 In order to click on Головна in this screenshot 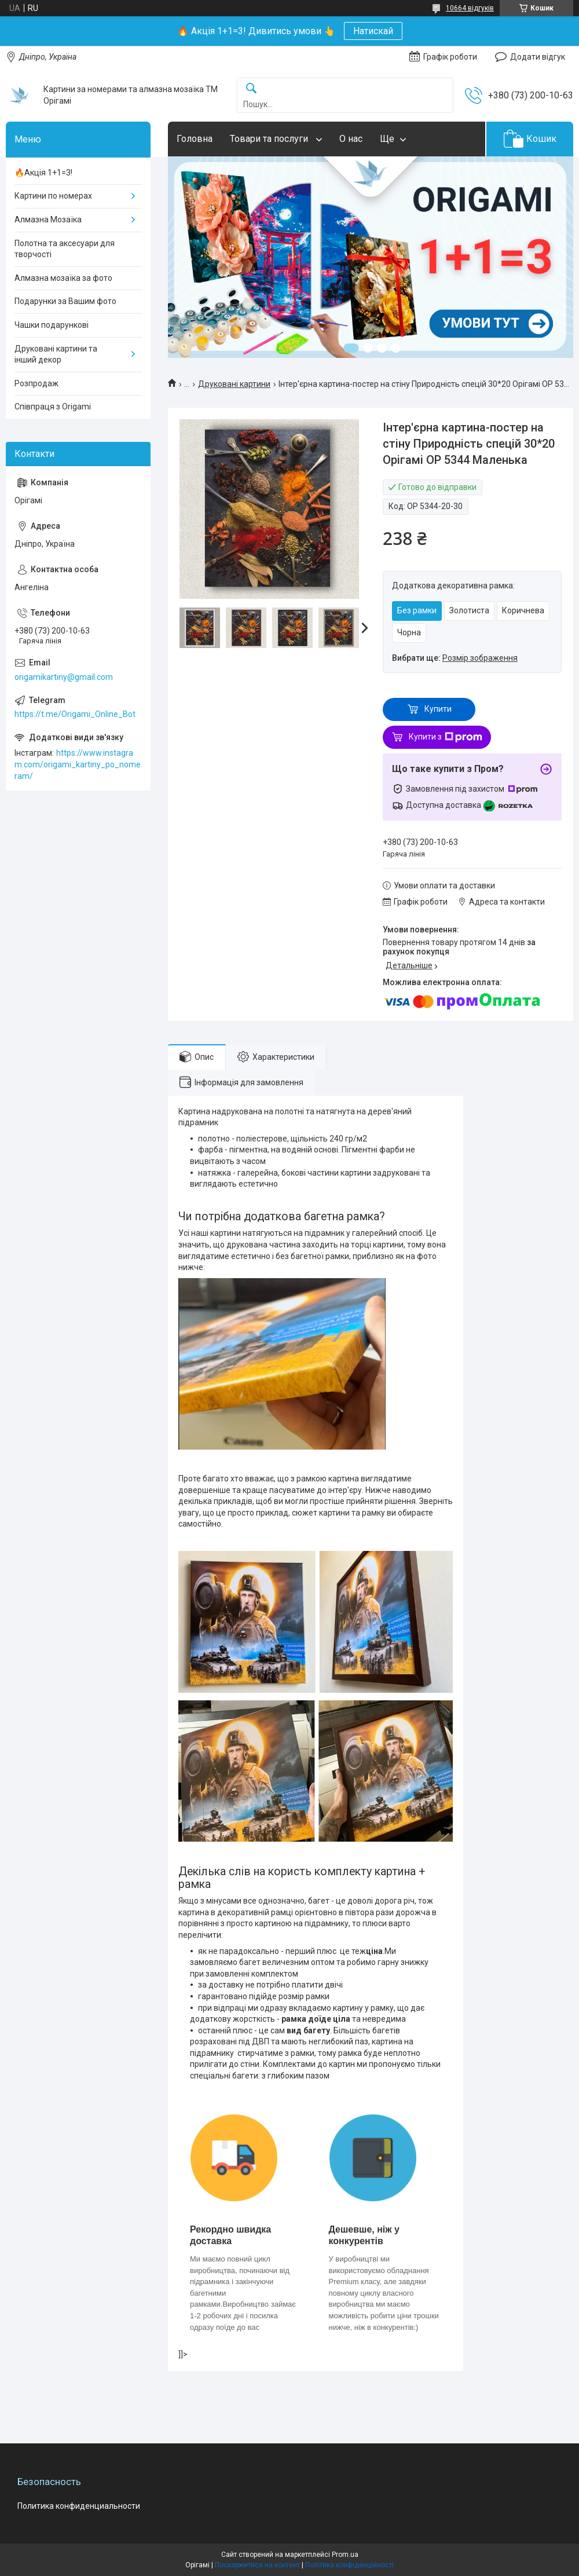, I will do `click(194, 138)`.